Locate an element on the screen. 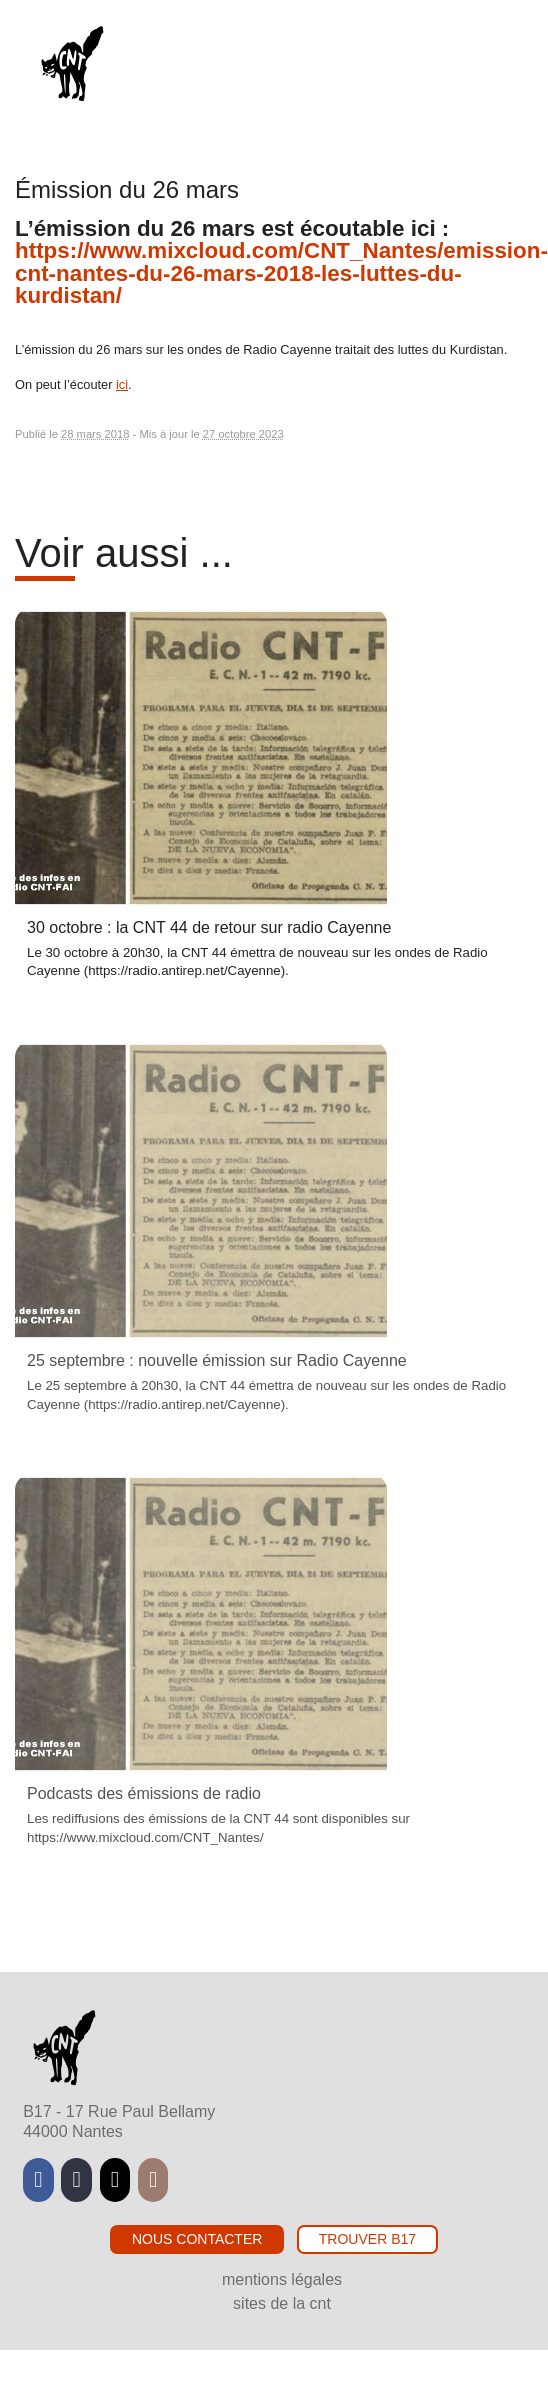 The height and width of the screenshot is (2392, 548). Nous contacter is located at coordinates (197, 2239).